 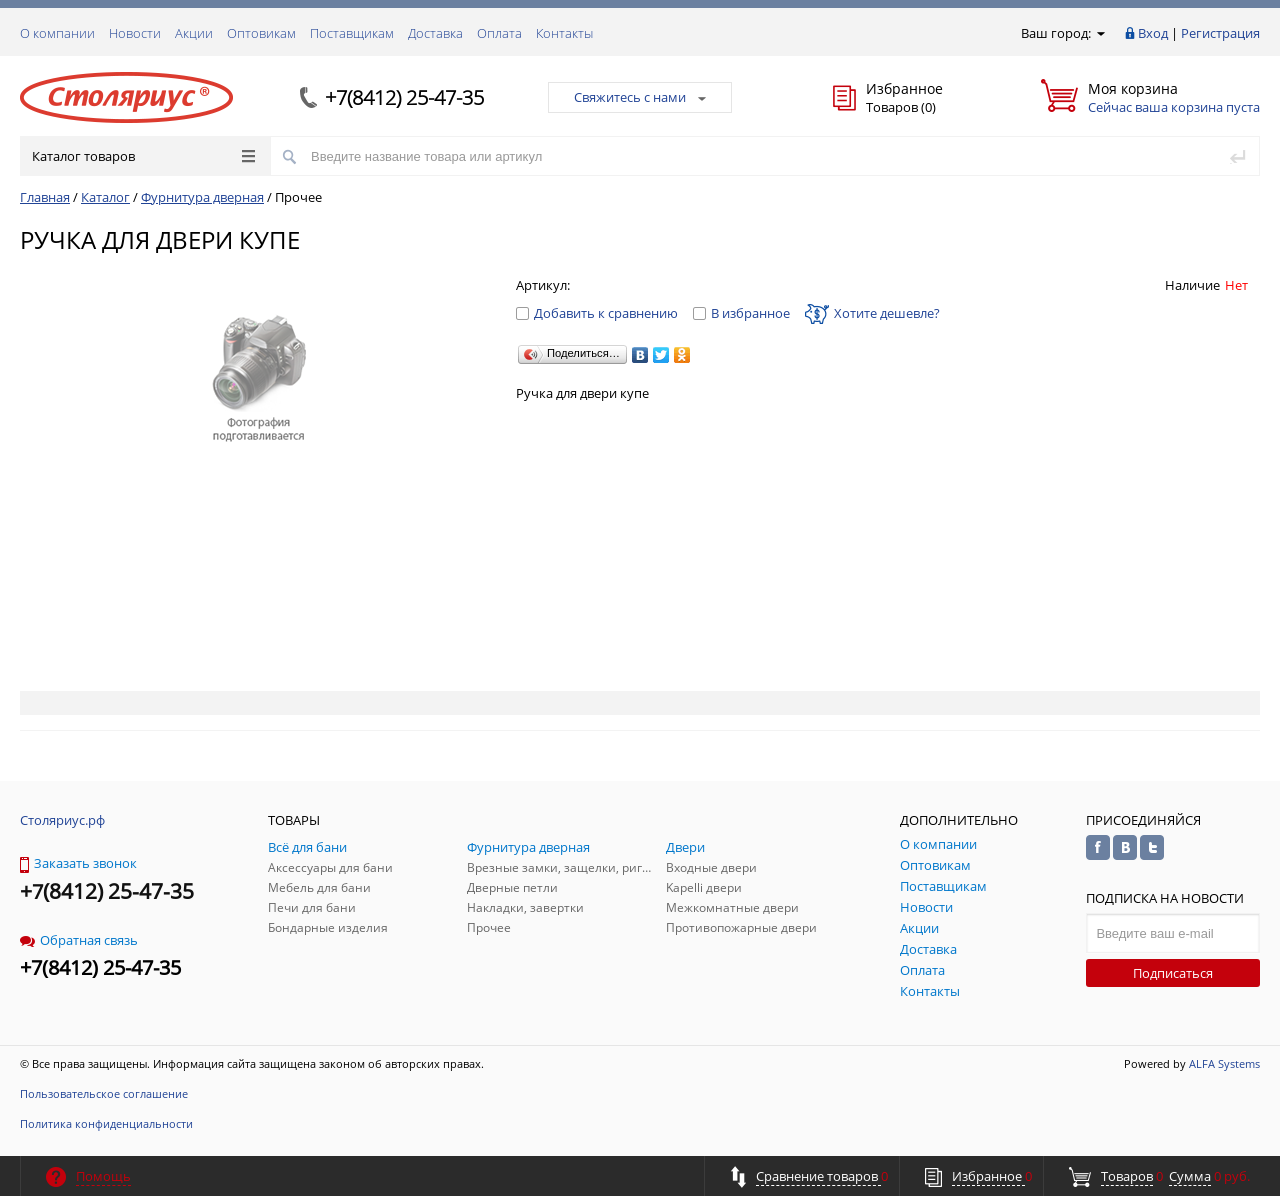 I want to click on Каталог, so click(x=105, y=197).